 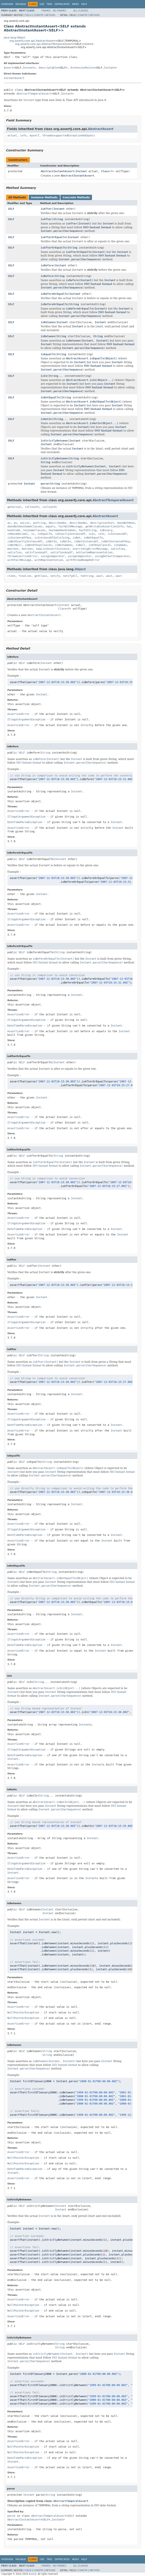 I want to click on InstantAssert, so click(x=14, y=78).